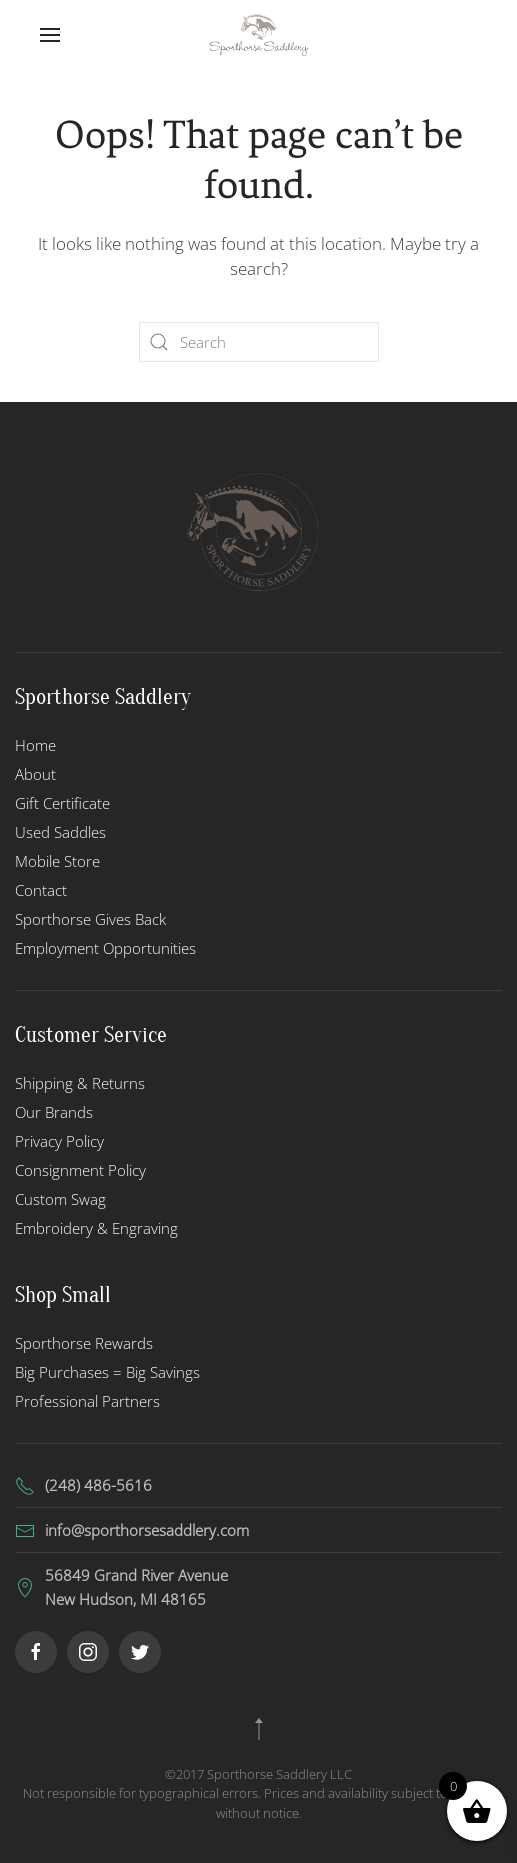  What do you see at coordinates (35, 774) in the screenshot?
I see `About` at bounding box center [35, 774].